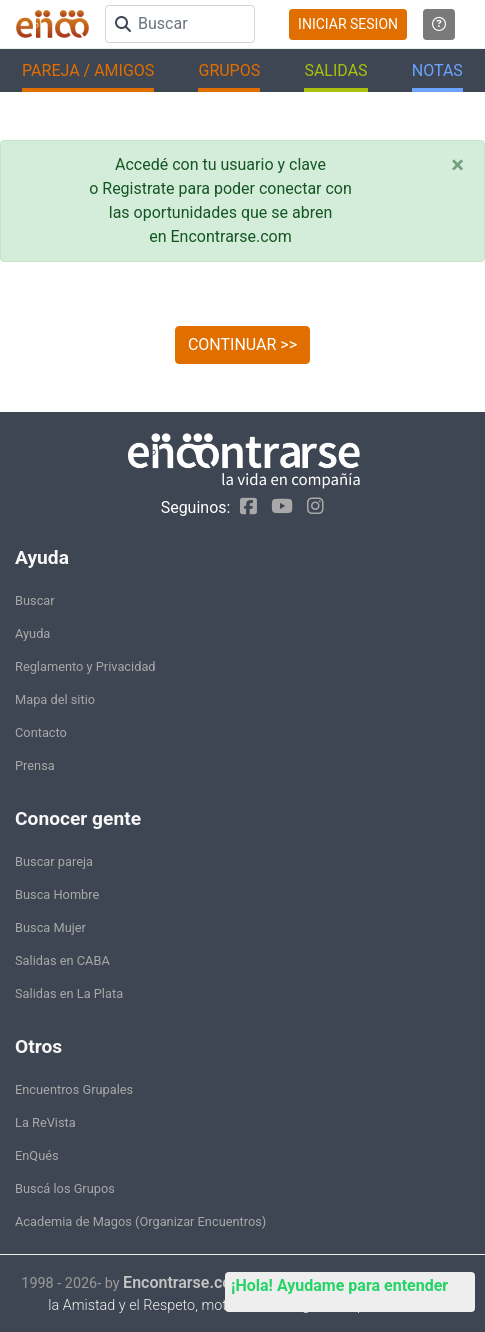 The image size is (485, 1332). What do you see at coordinates (85, 666) in the screenshot?
I see `Reglamento y Privacidad` at bounding box center [85, 666].